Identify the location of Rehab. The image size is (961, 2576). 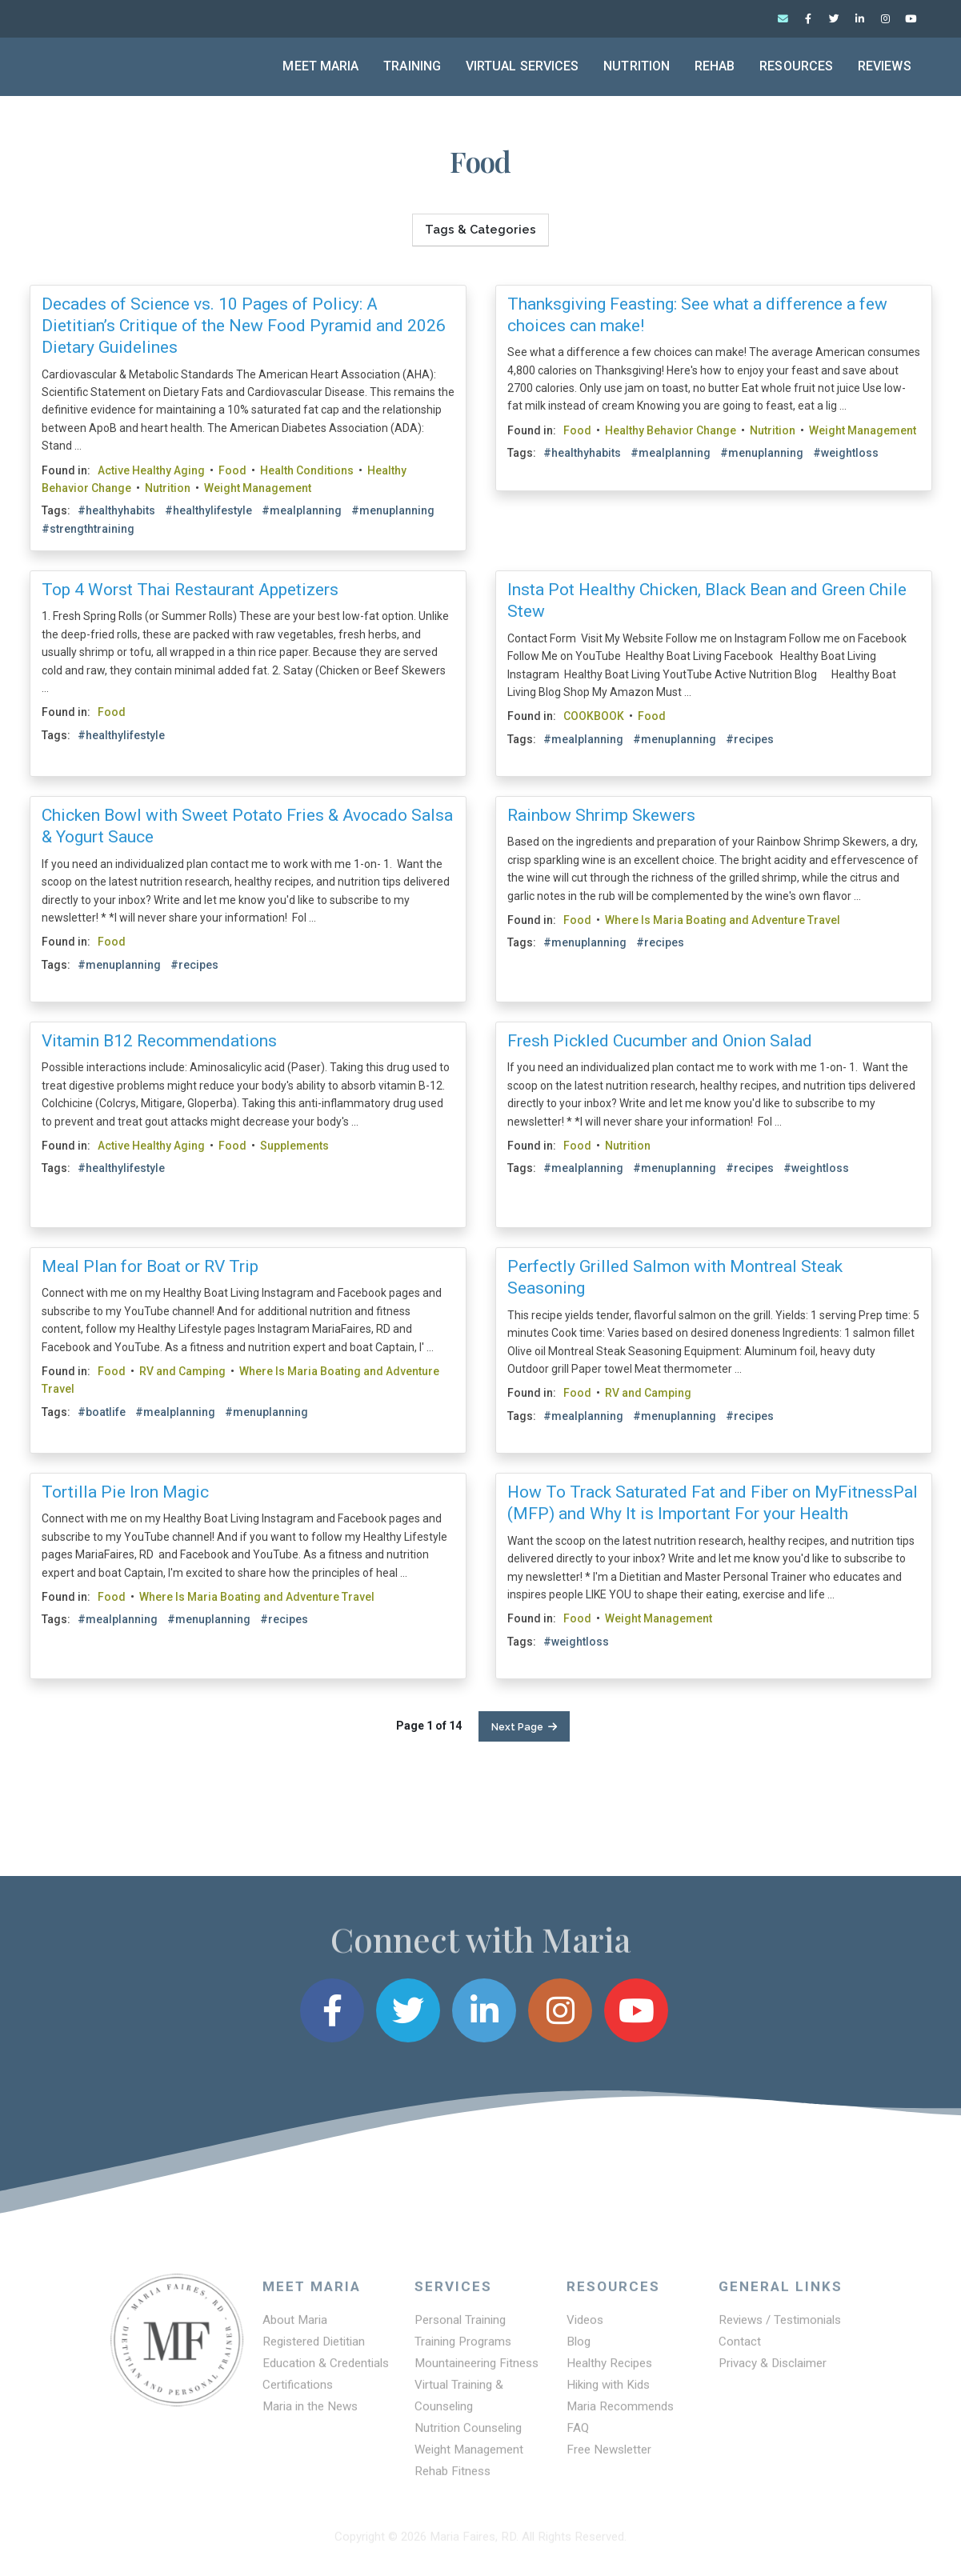
(715, 66).